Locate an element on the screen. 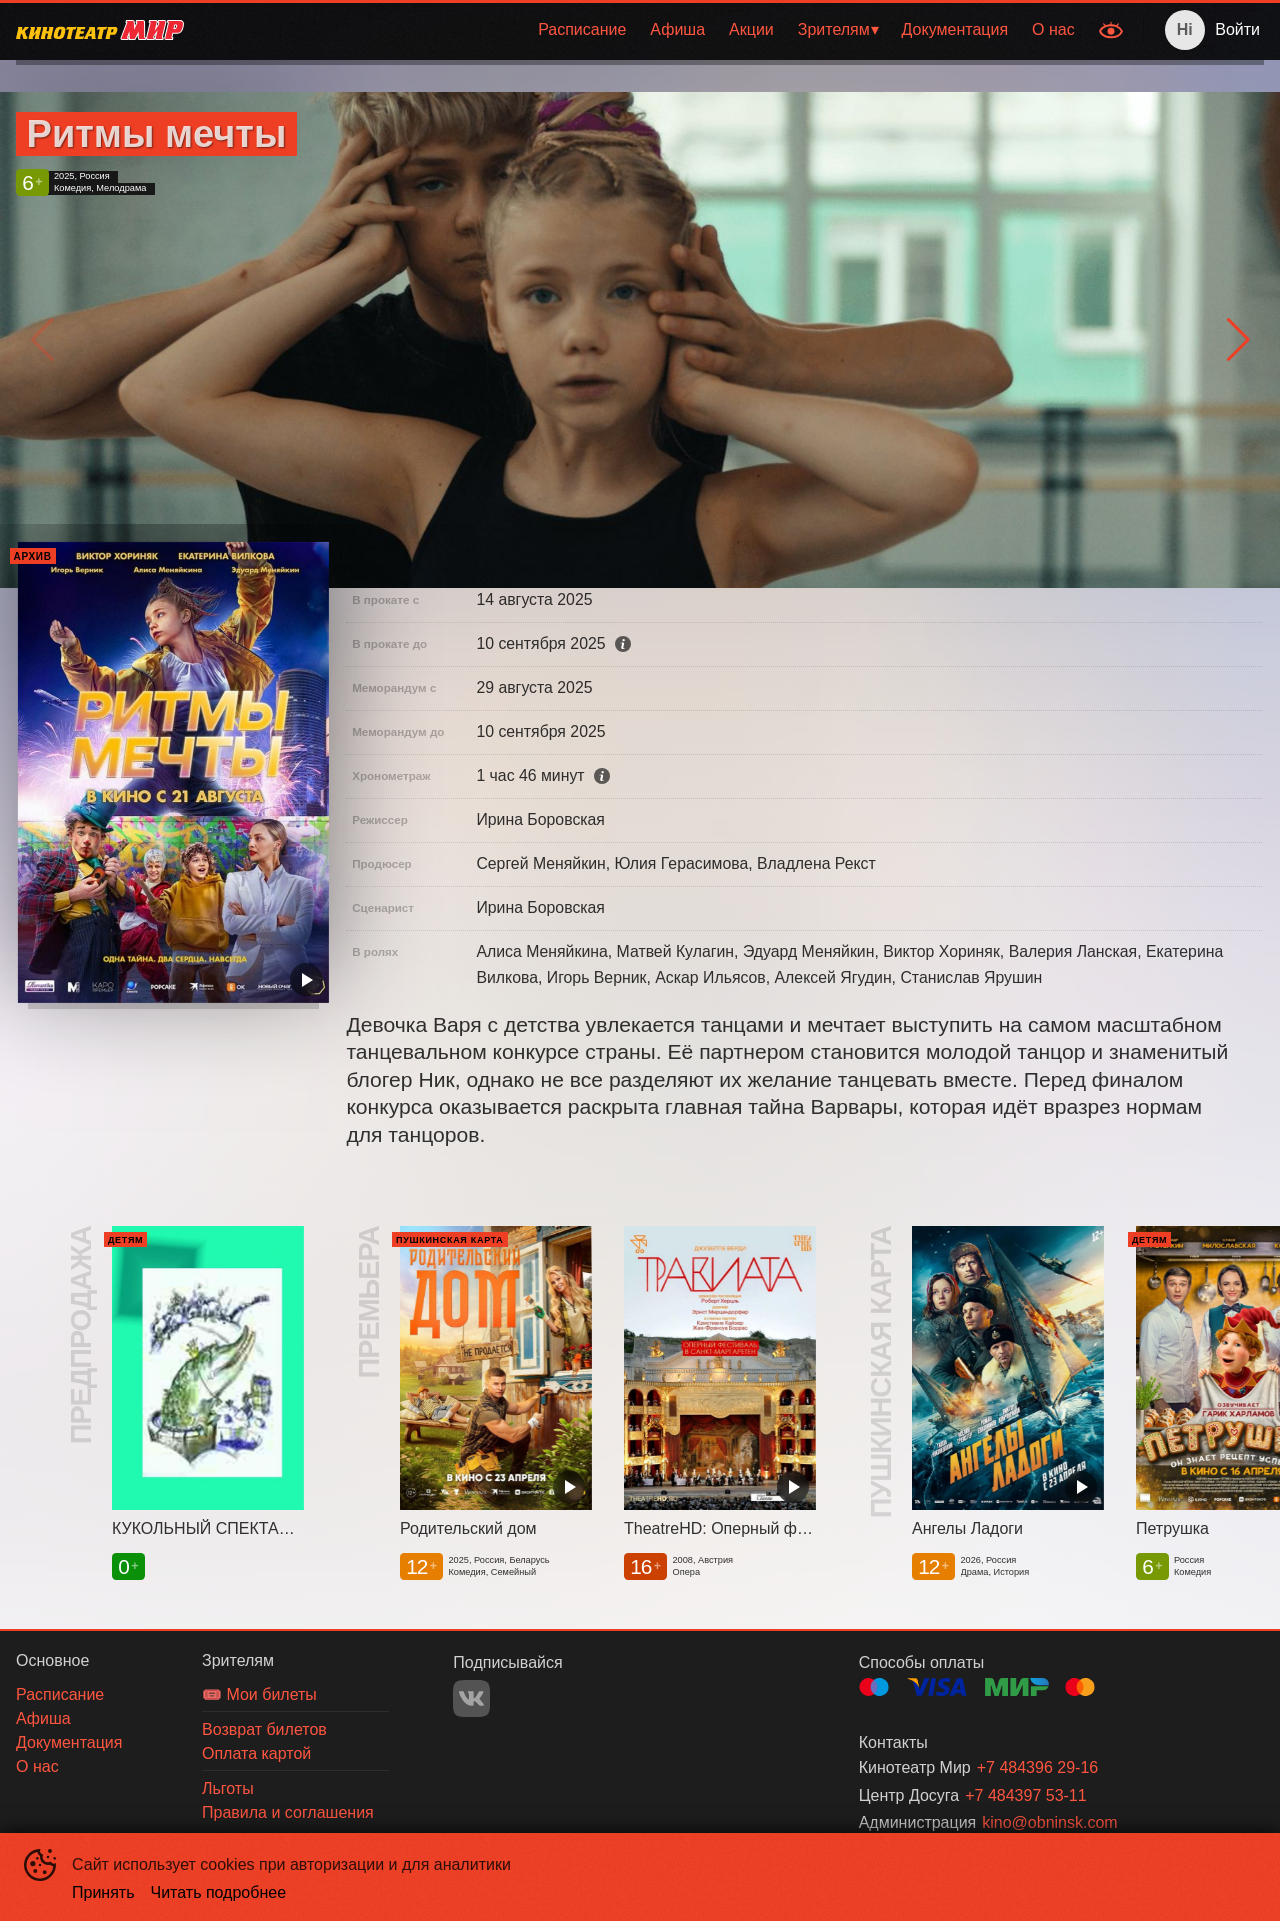  Принять is located at coordinates (103, 1892).